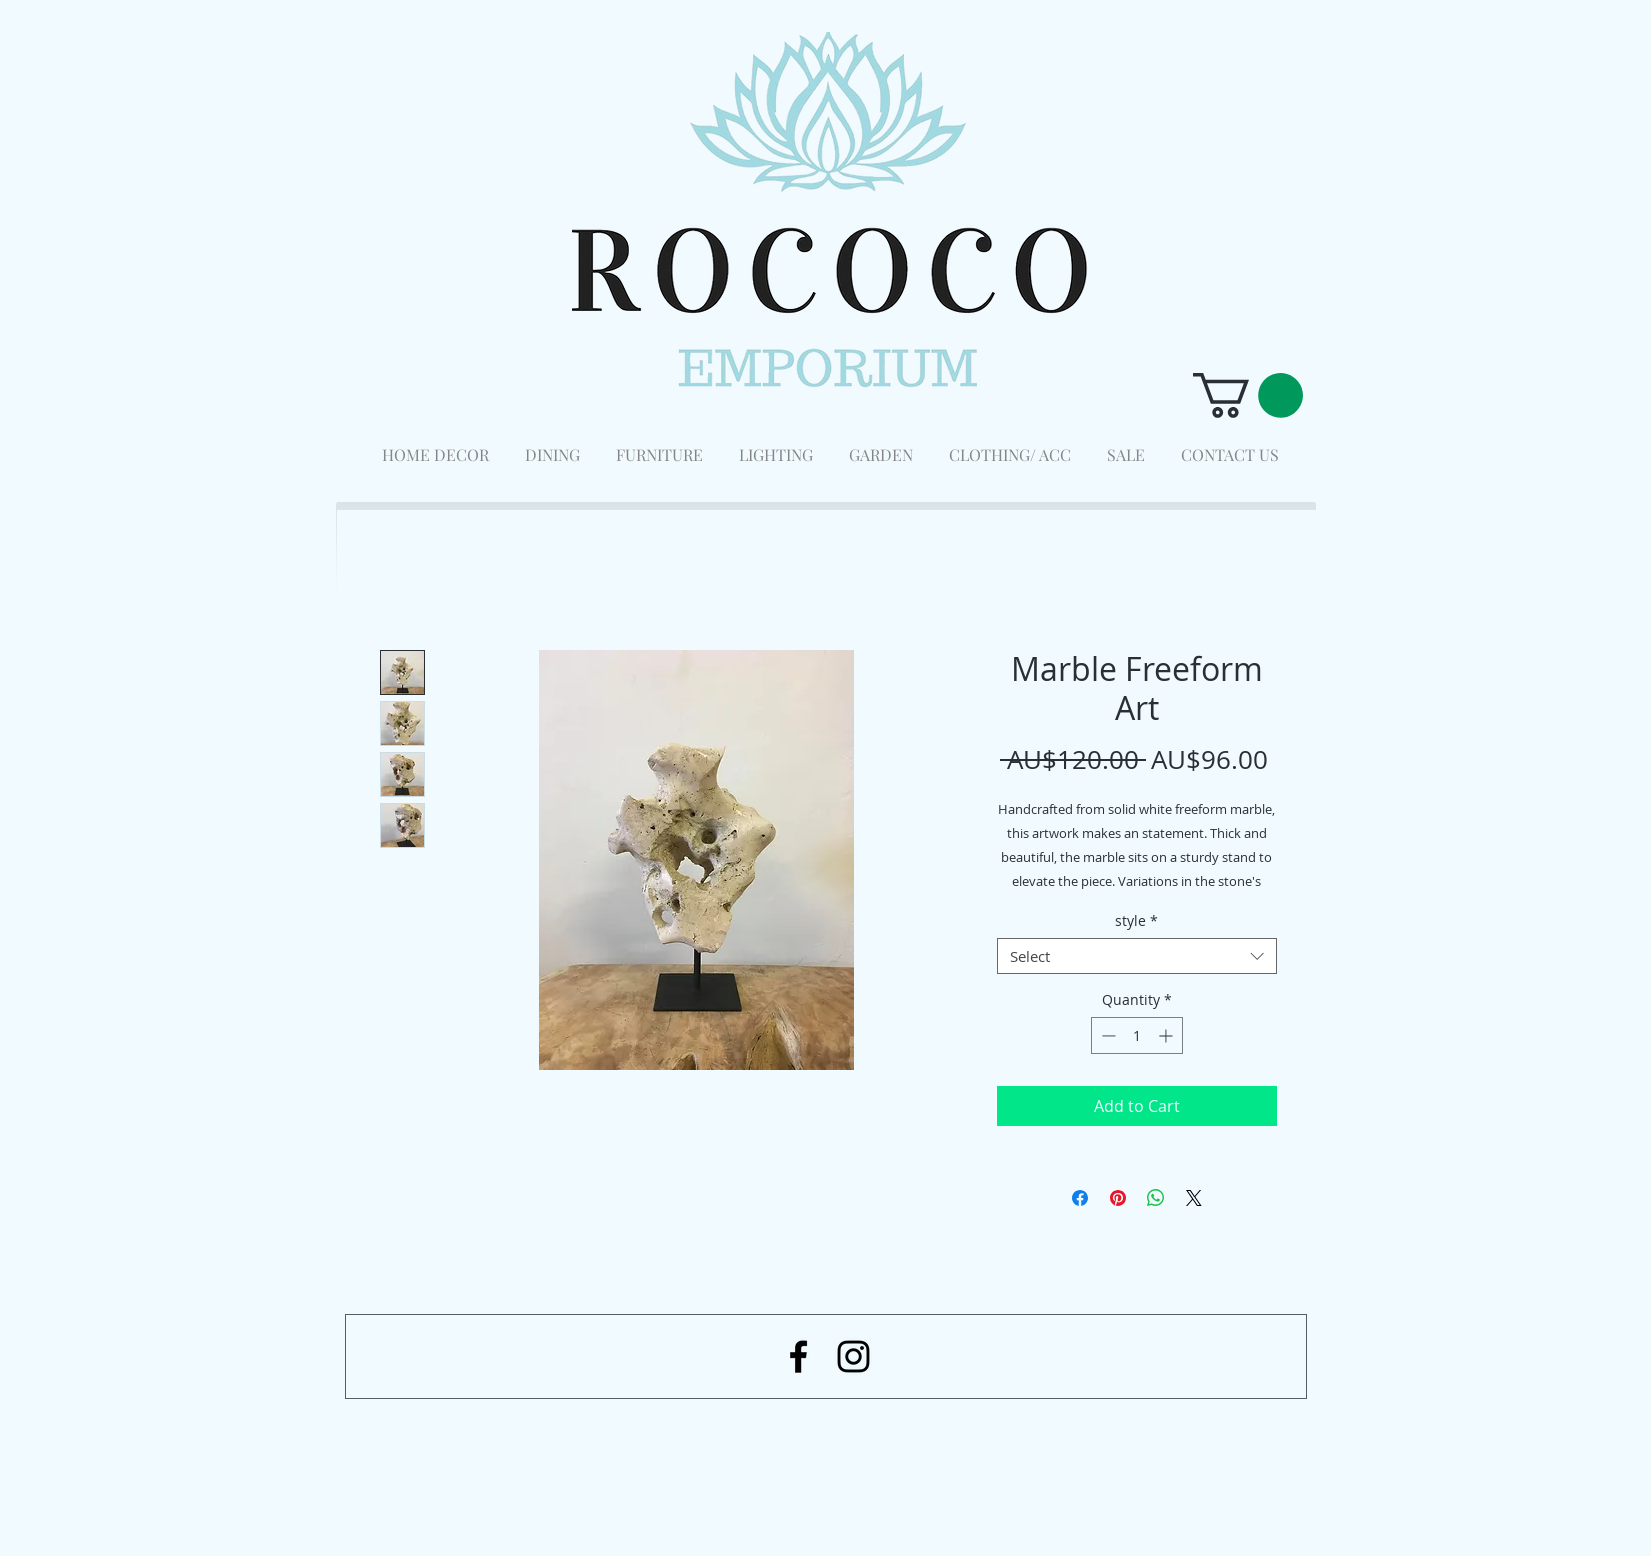 This screenshot has width=1651, height=1556. What do you see at coordinates (1194, 1198) in the screenshot?
I see `[Share on X]` at bounding box center [1194, 1198].